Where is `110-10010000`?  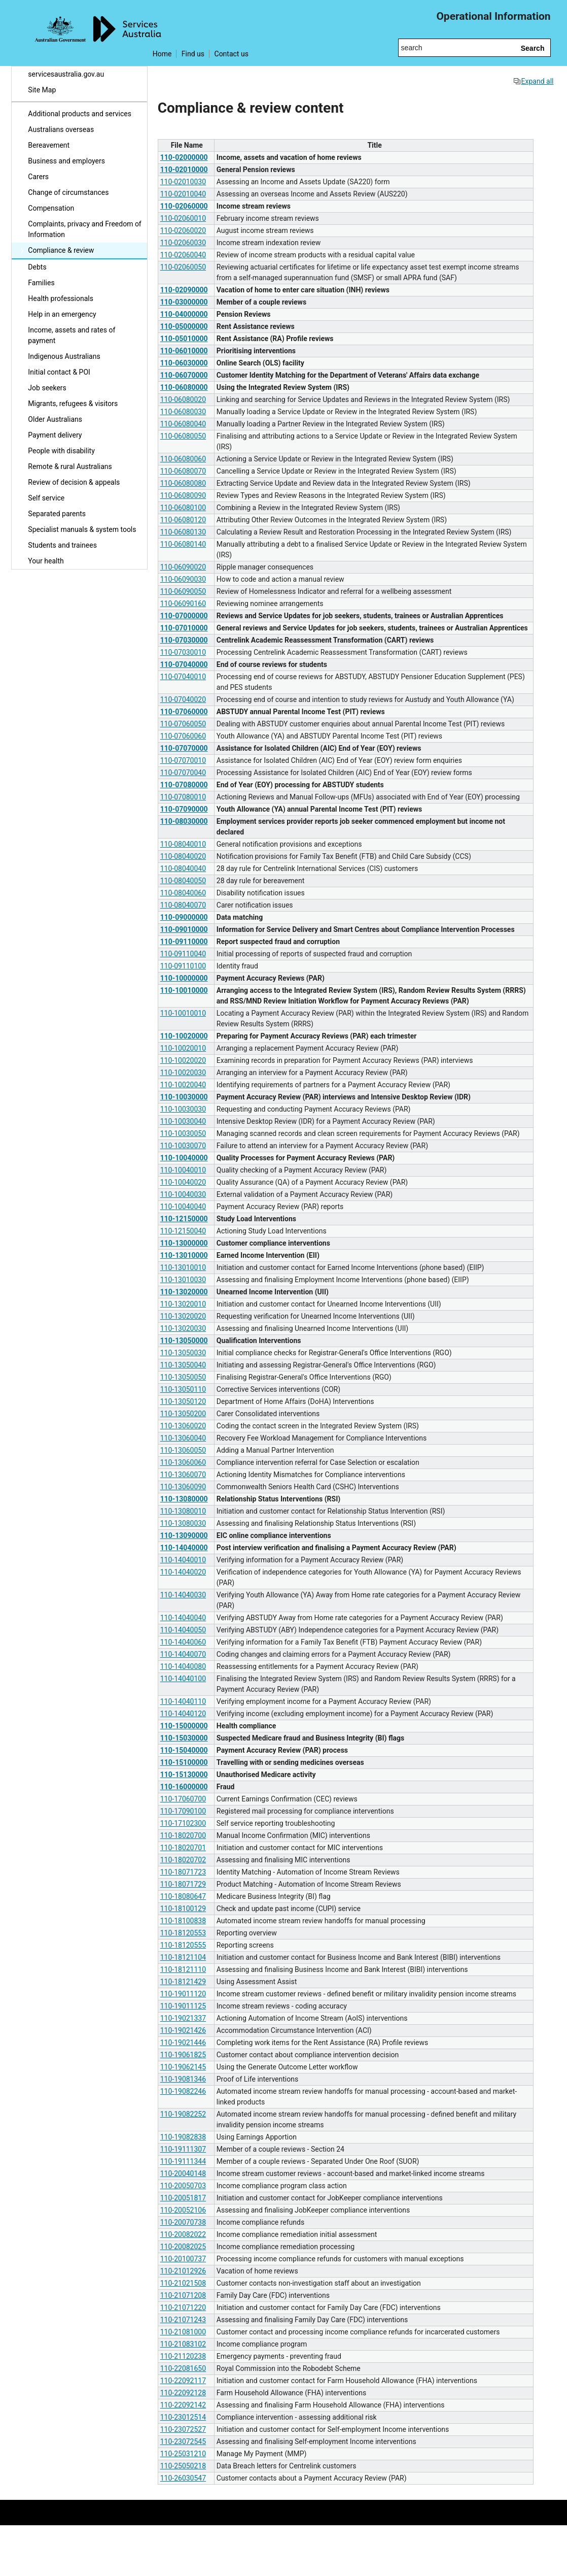 110-10010000 is located at coordinates (184, 990).